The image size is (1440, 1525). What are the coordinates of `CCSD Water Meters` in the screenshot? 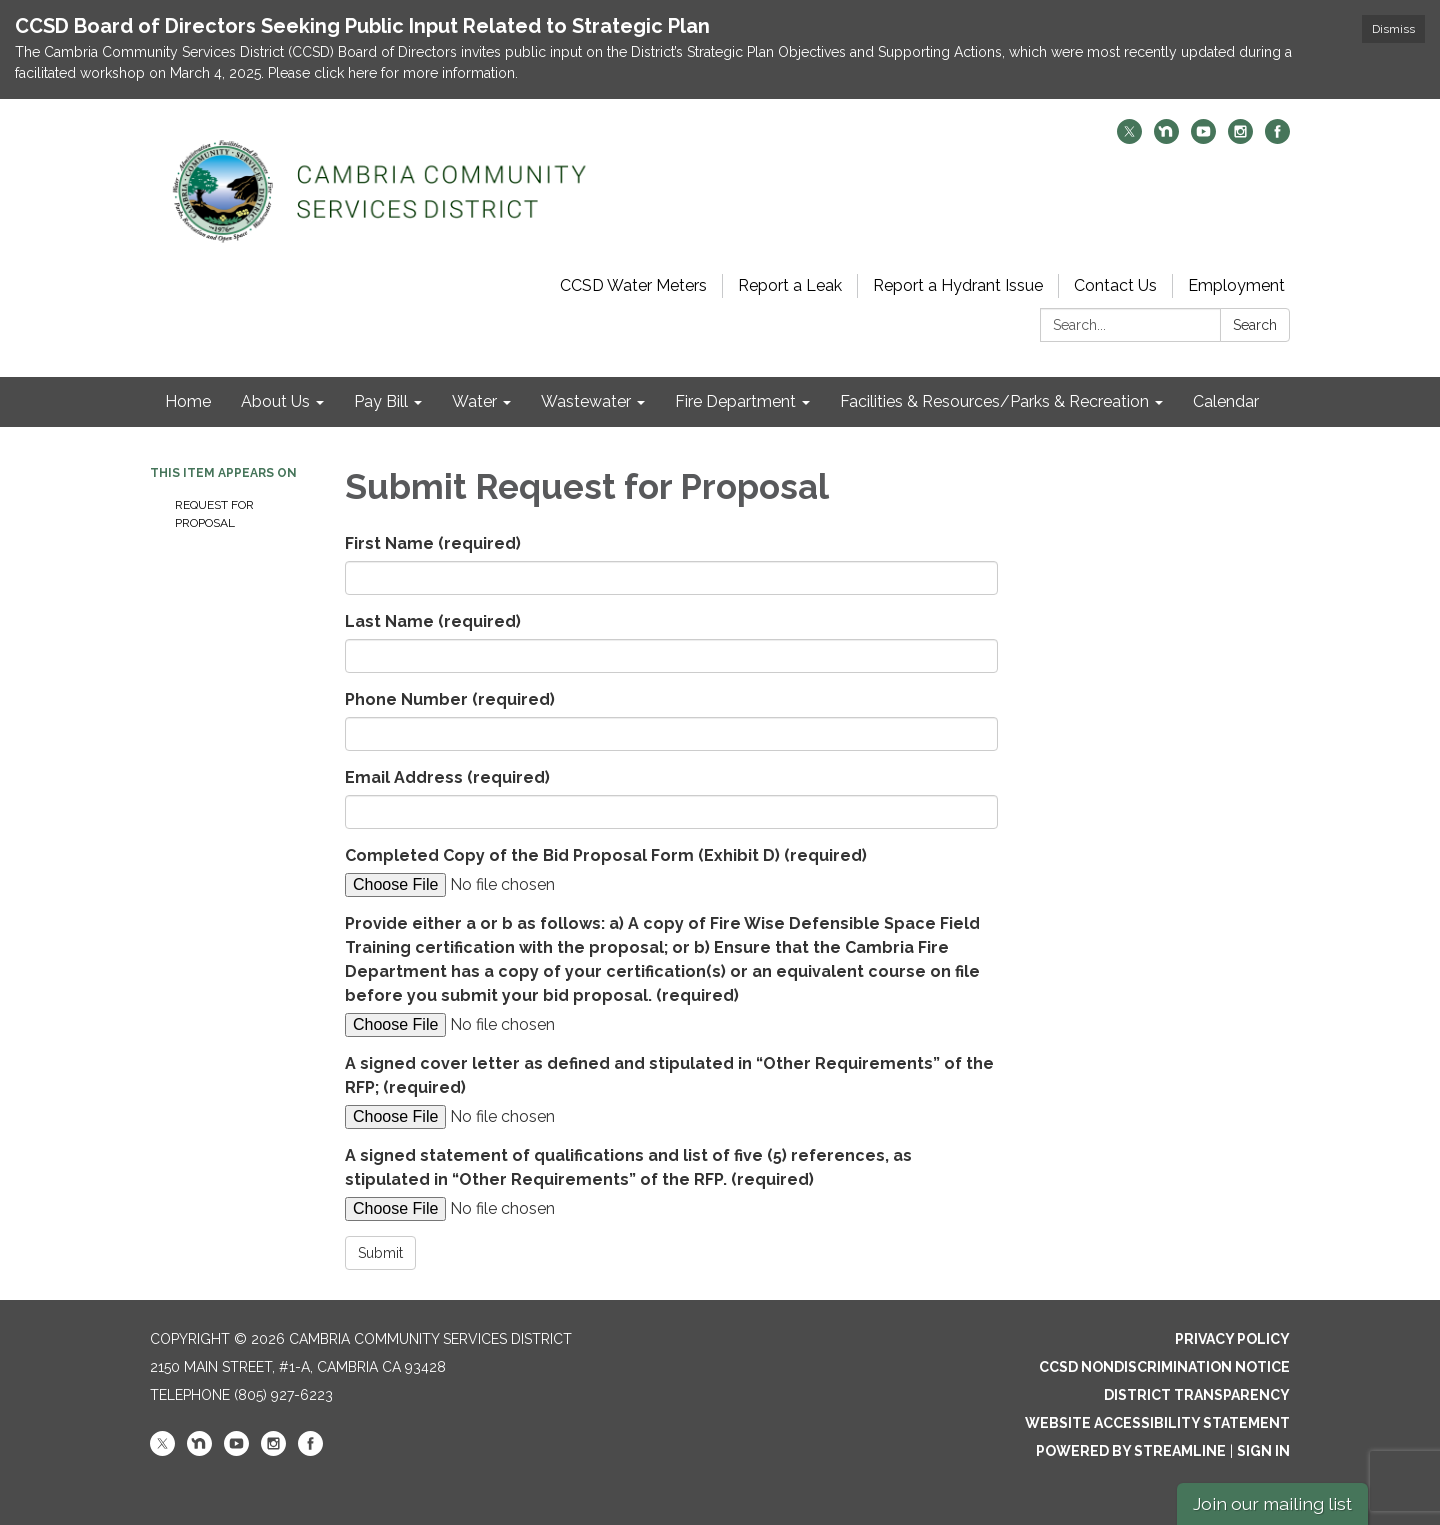 It's located at (633, 285).